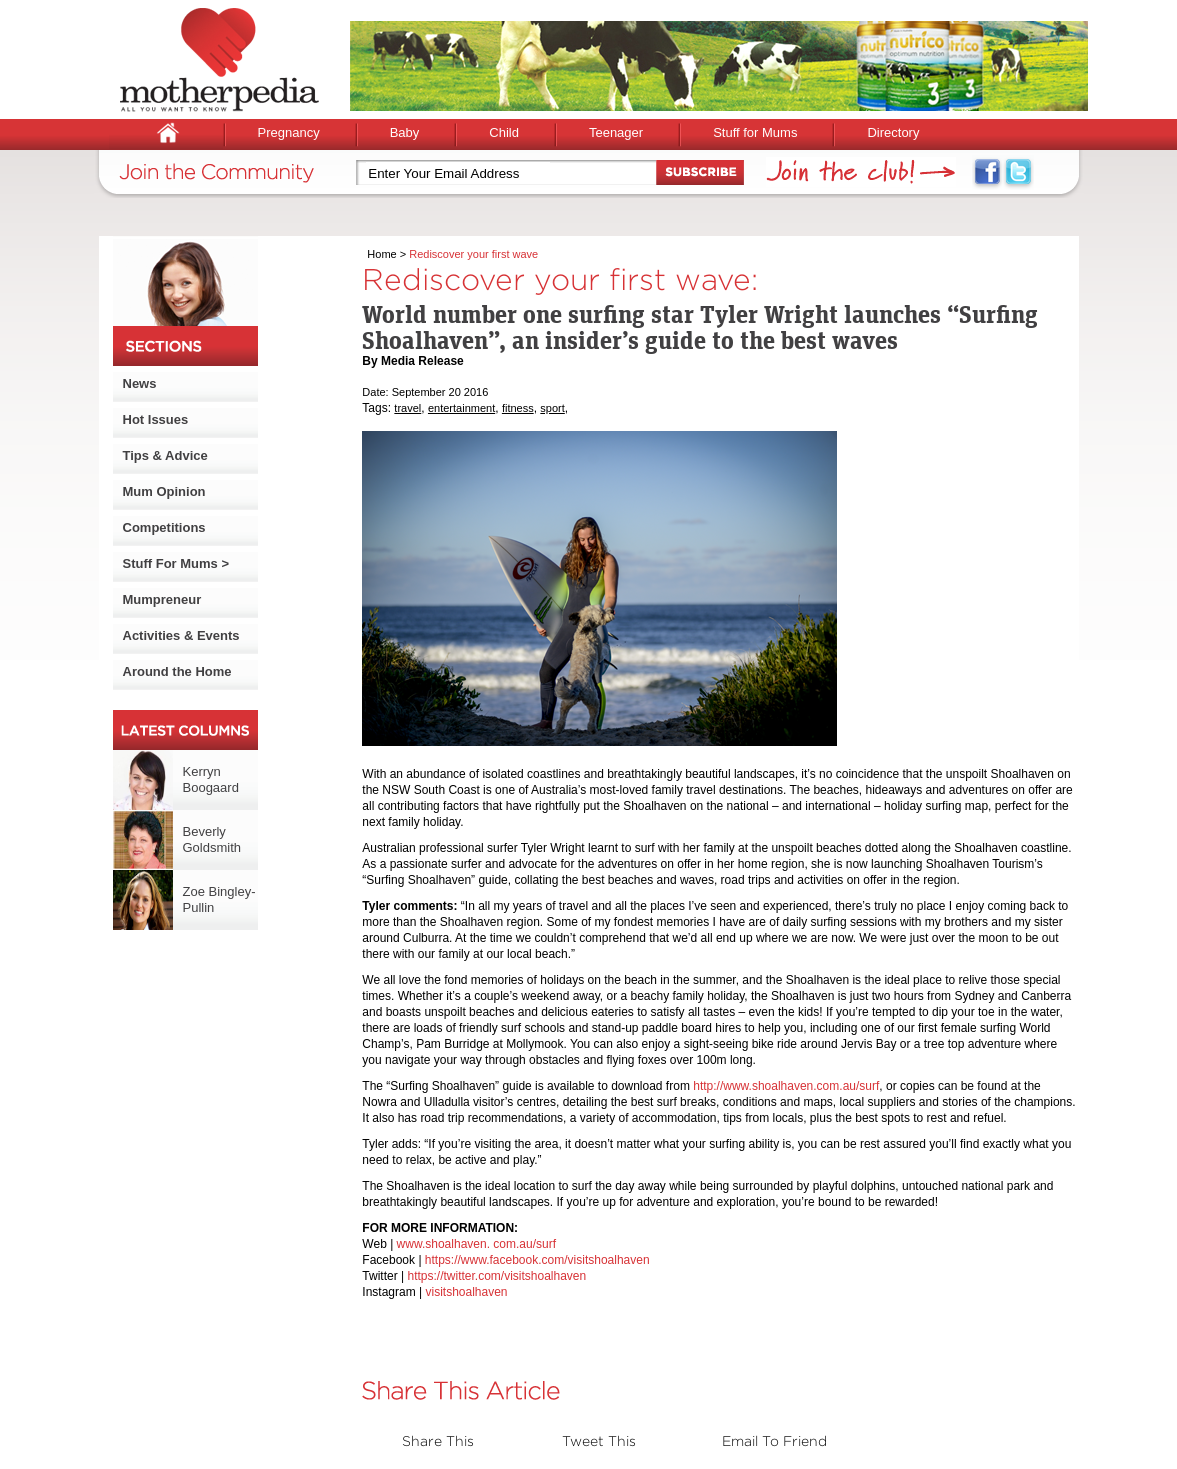 This screenshot has width=1177, height=1469. Describe the element at coordinates (177, 671) in the screenshot. I see `Around the Home` at that location.